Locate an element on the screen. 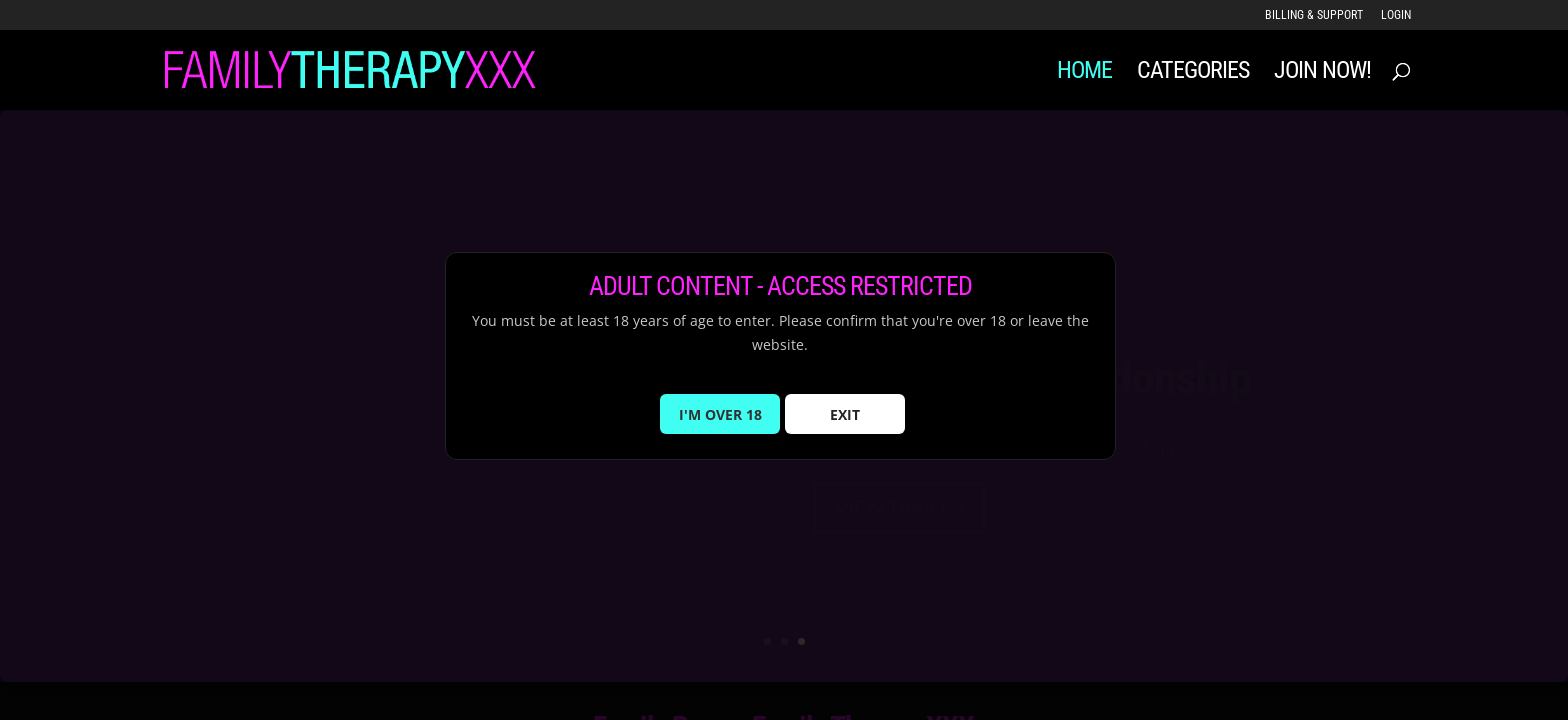 This screenshot has height=720, width=1568. I'M OVER 18 is located at coordinates (720, 425).